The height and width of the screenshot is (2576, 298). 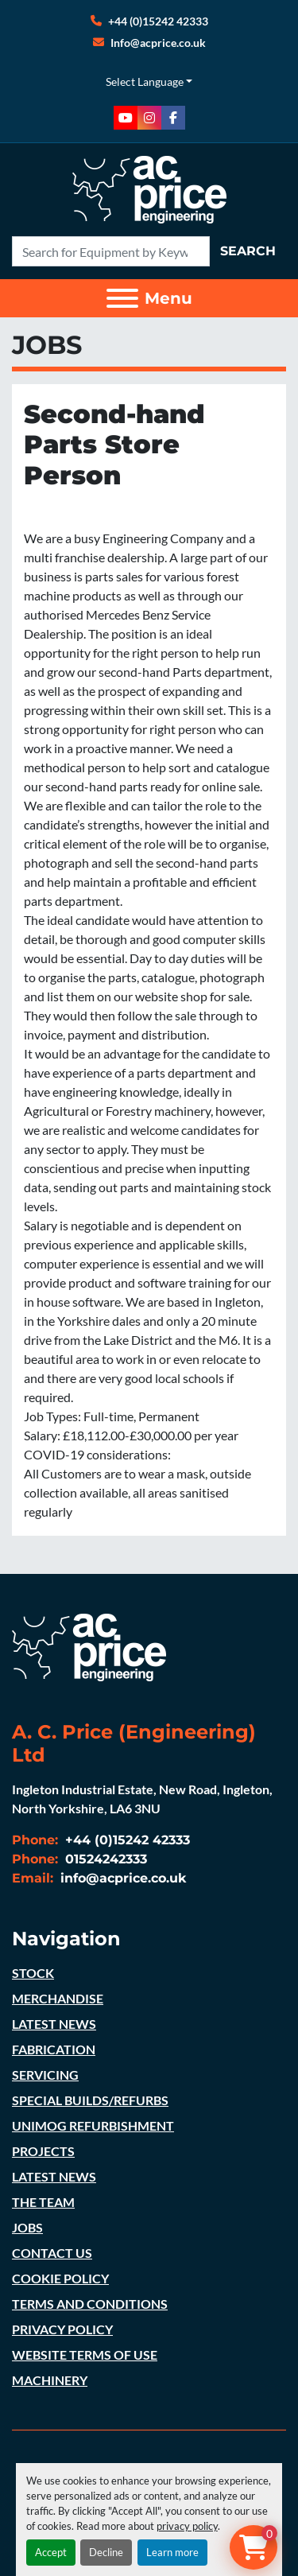 What do you see at coordinates (57, 1998) in the screenshot?
I see `MERCHANDISE` at bounding box center [57, 1998].